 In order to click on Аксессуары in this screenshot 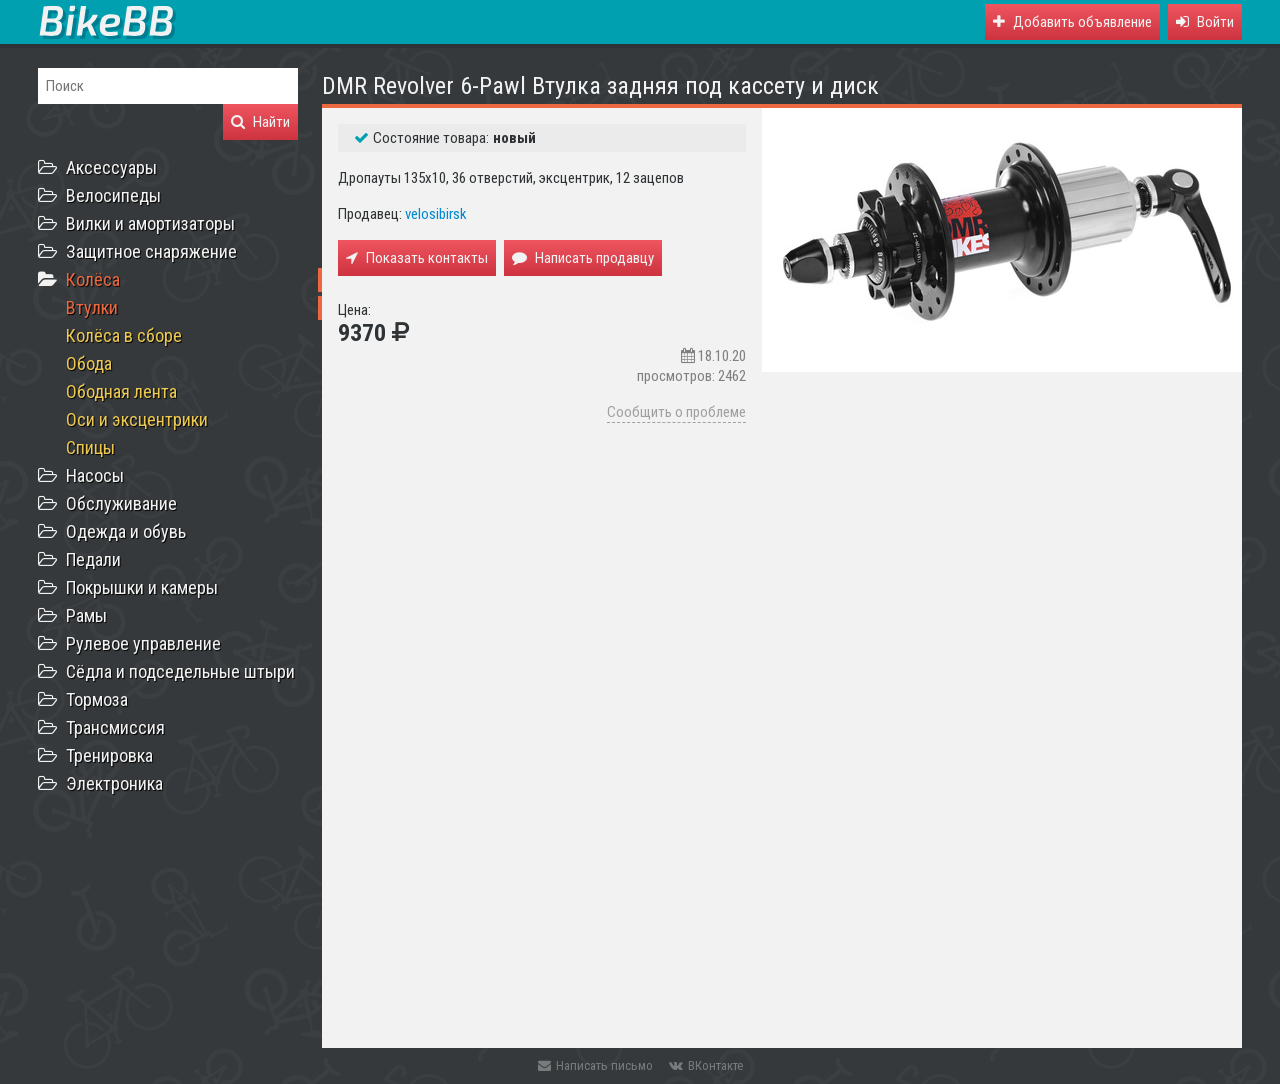, I will do `click(111, 167)`.